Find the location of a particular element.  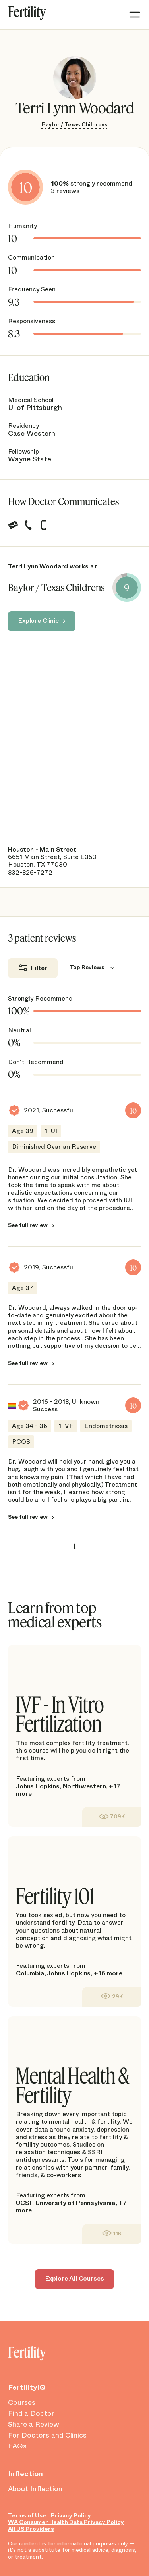

All US Providers is located at coordinates (31, 2529).